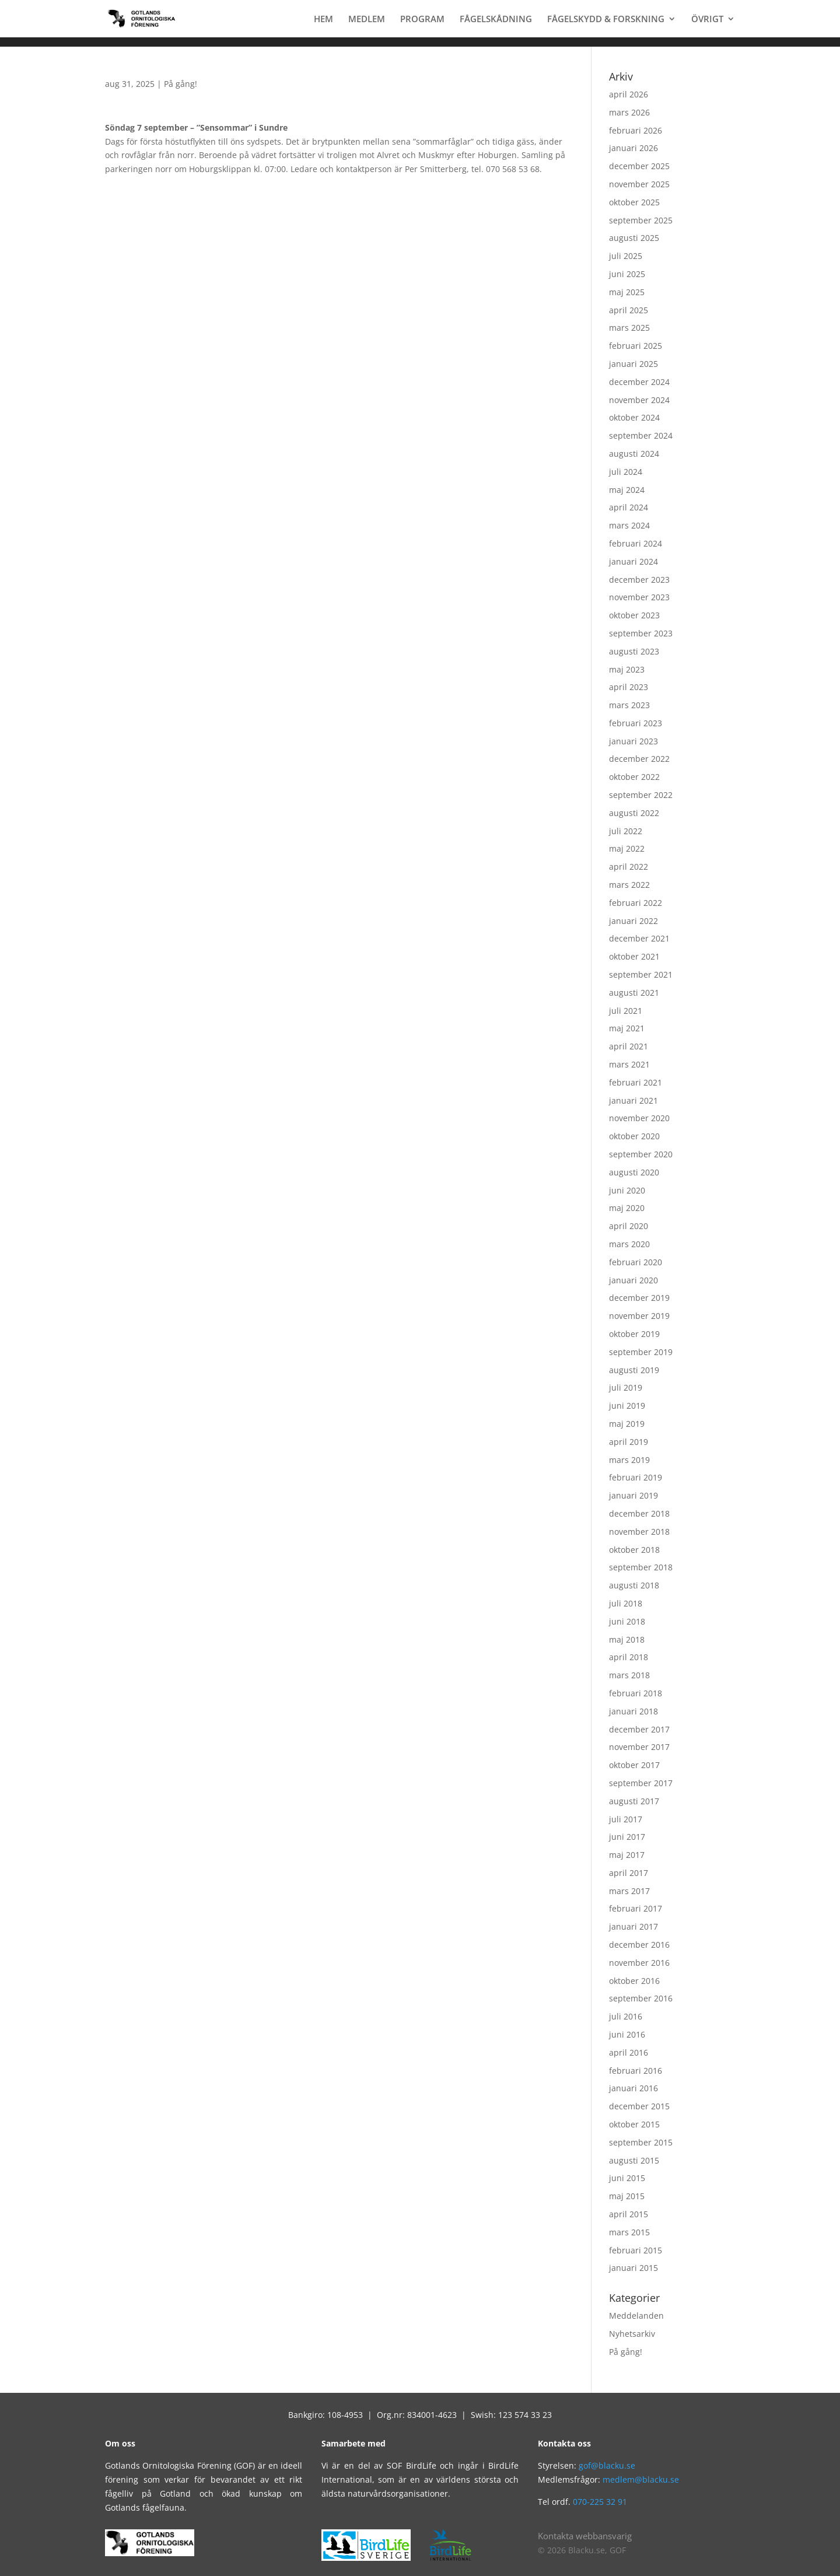 Image resolution: width=840 pixels, height=2576 pixels. Describe the element at coordinates (635, 2070) in the screenshot. I see `februari 2016` at that location.